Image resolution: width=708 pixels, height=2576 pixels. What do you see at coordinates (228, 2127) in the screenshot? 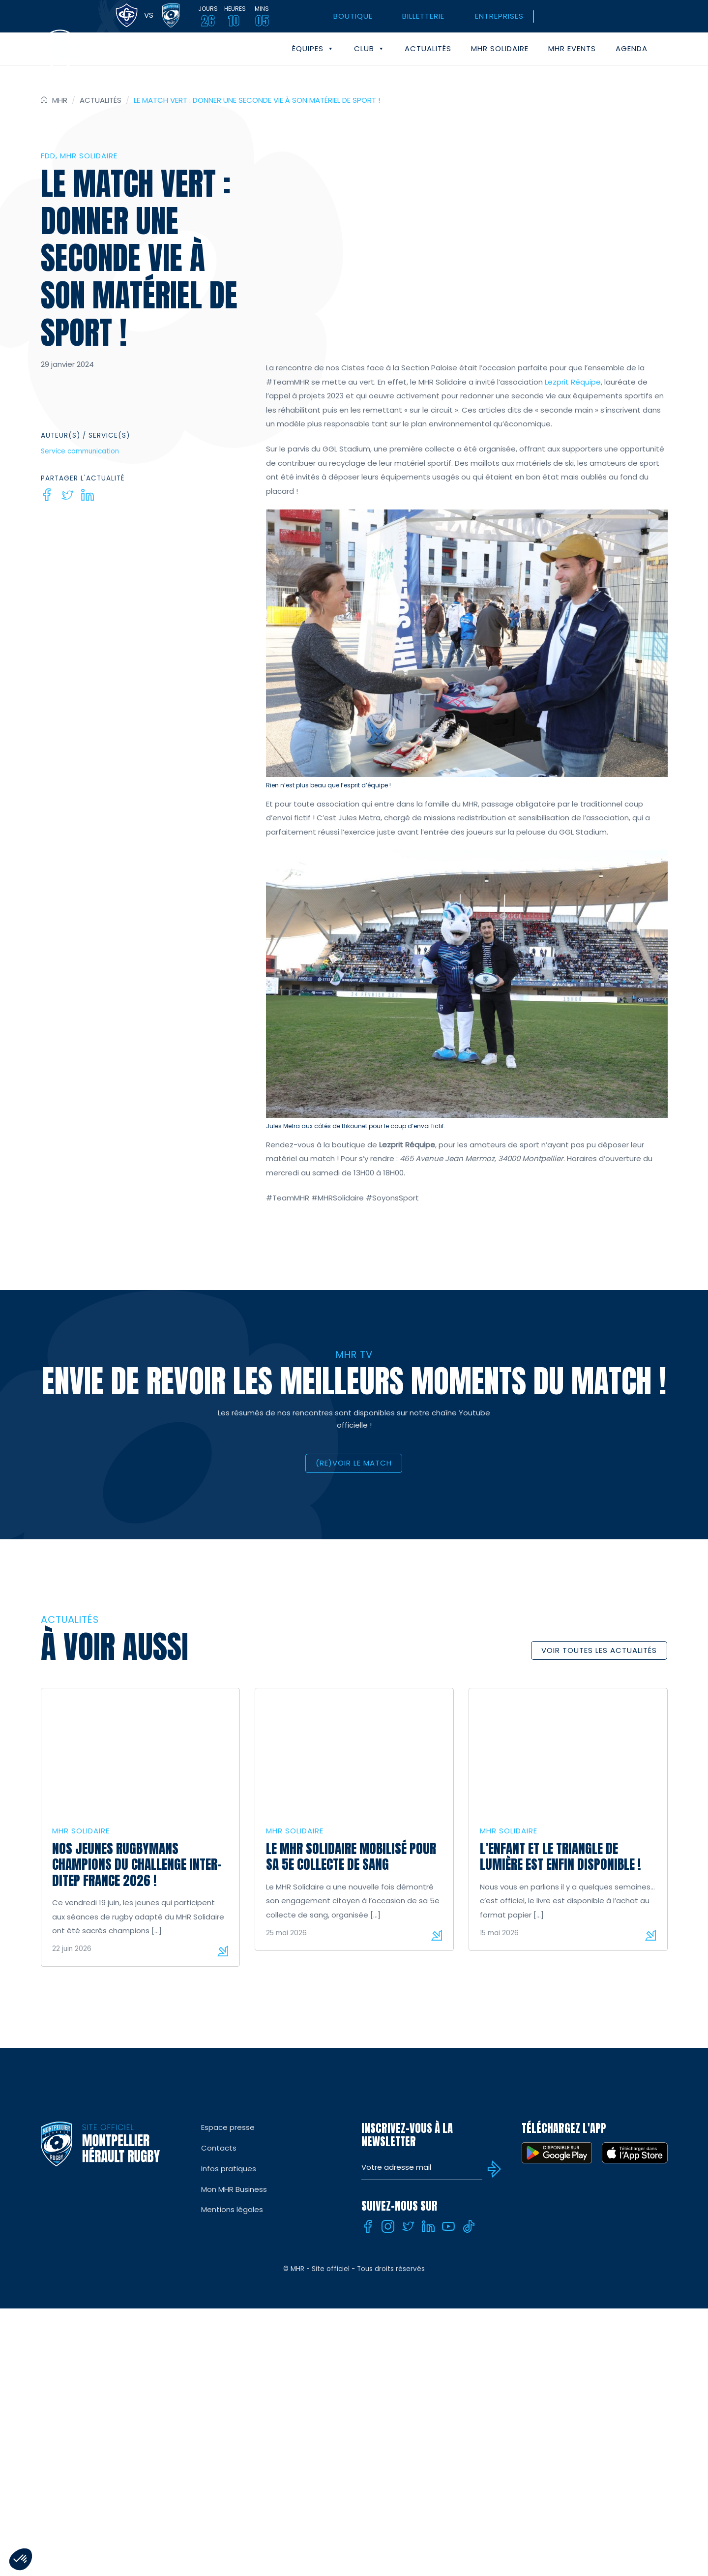
I see `Espace presse` at bounding box center [228, 2127].